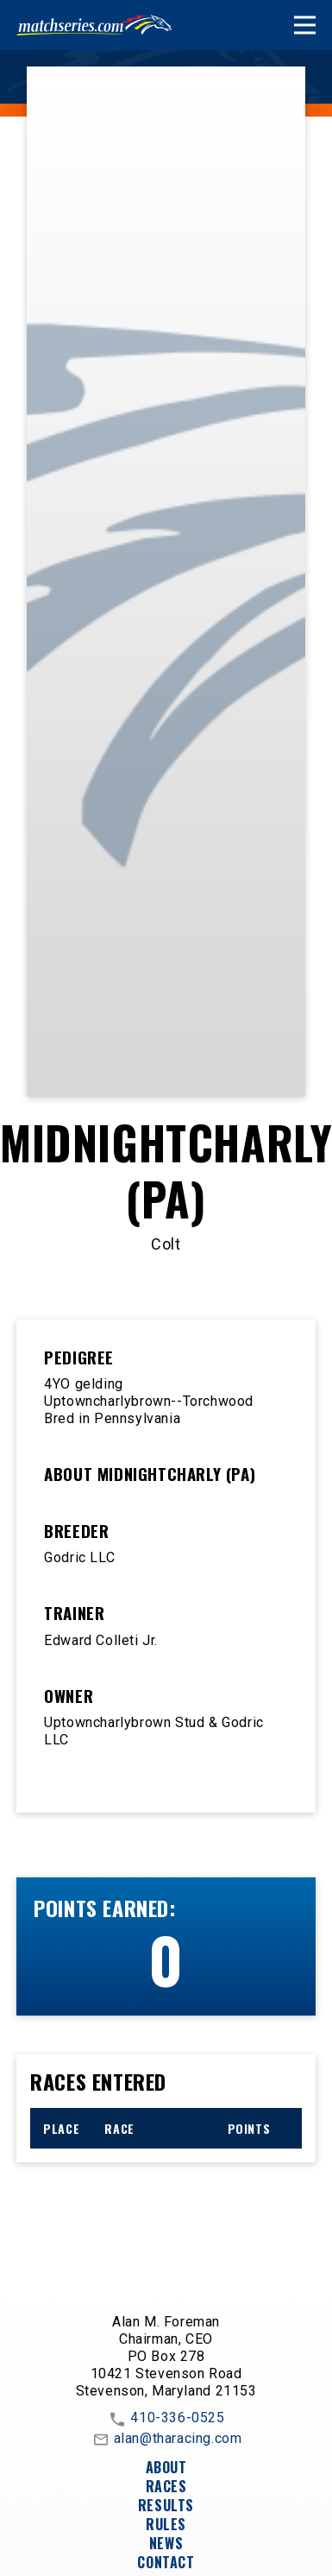 This screenshot has width=332, height=2576. Describe the element at coordinates (166, 2467) in the screenshot. I see `About` at that location.